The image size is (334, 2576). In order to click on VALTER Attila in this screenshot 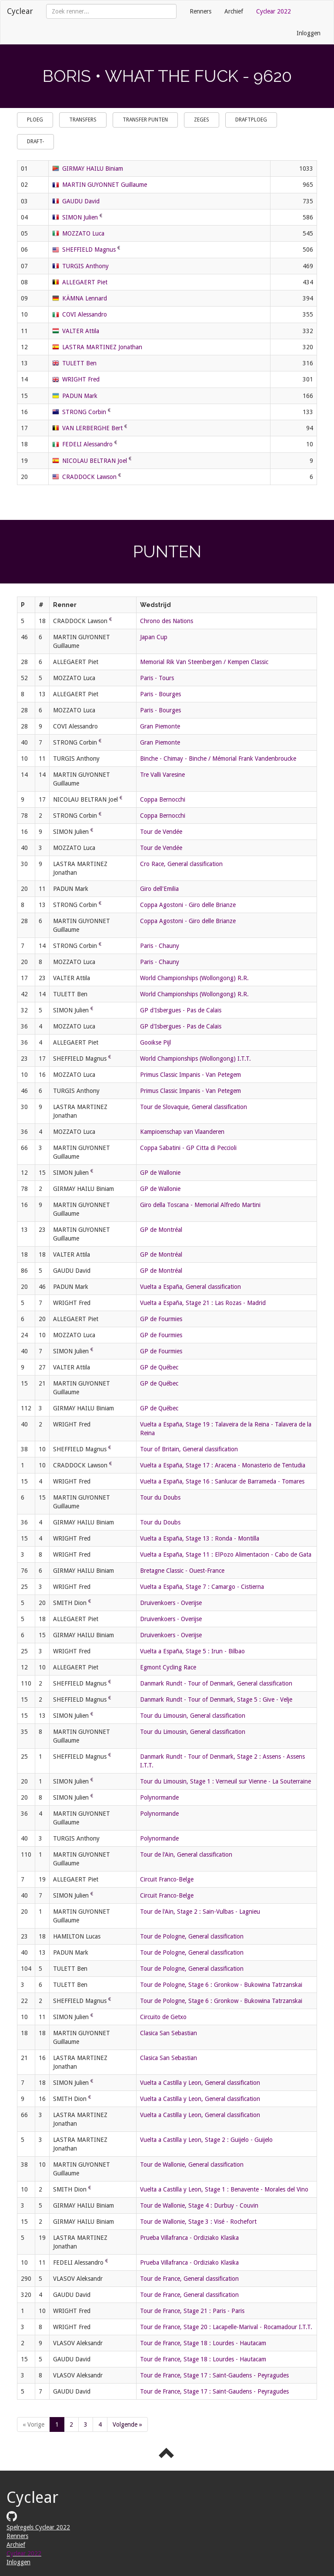, I will do `click(80, 330)`.